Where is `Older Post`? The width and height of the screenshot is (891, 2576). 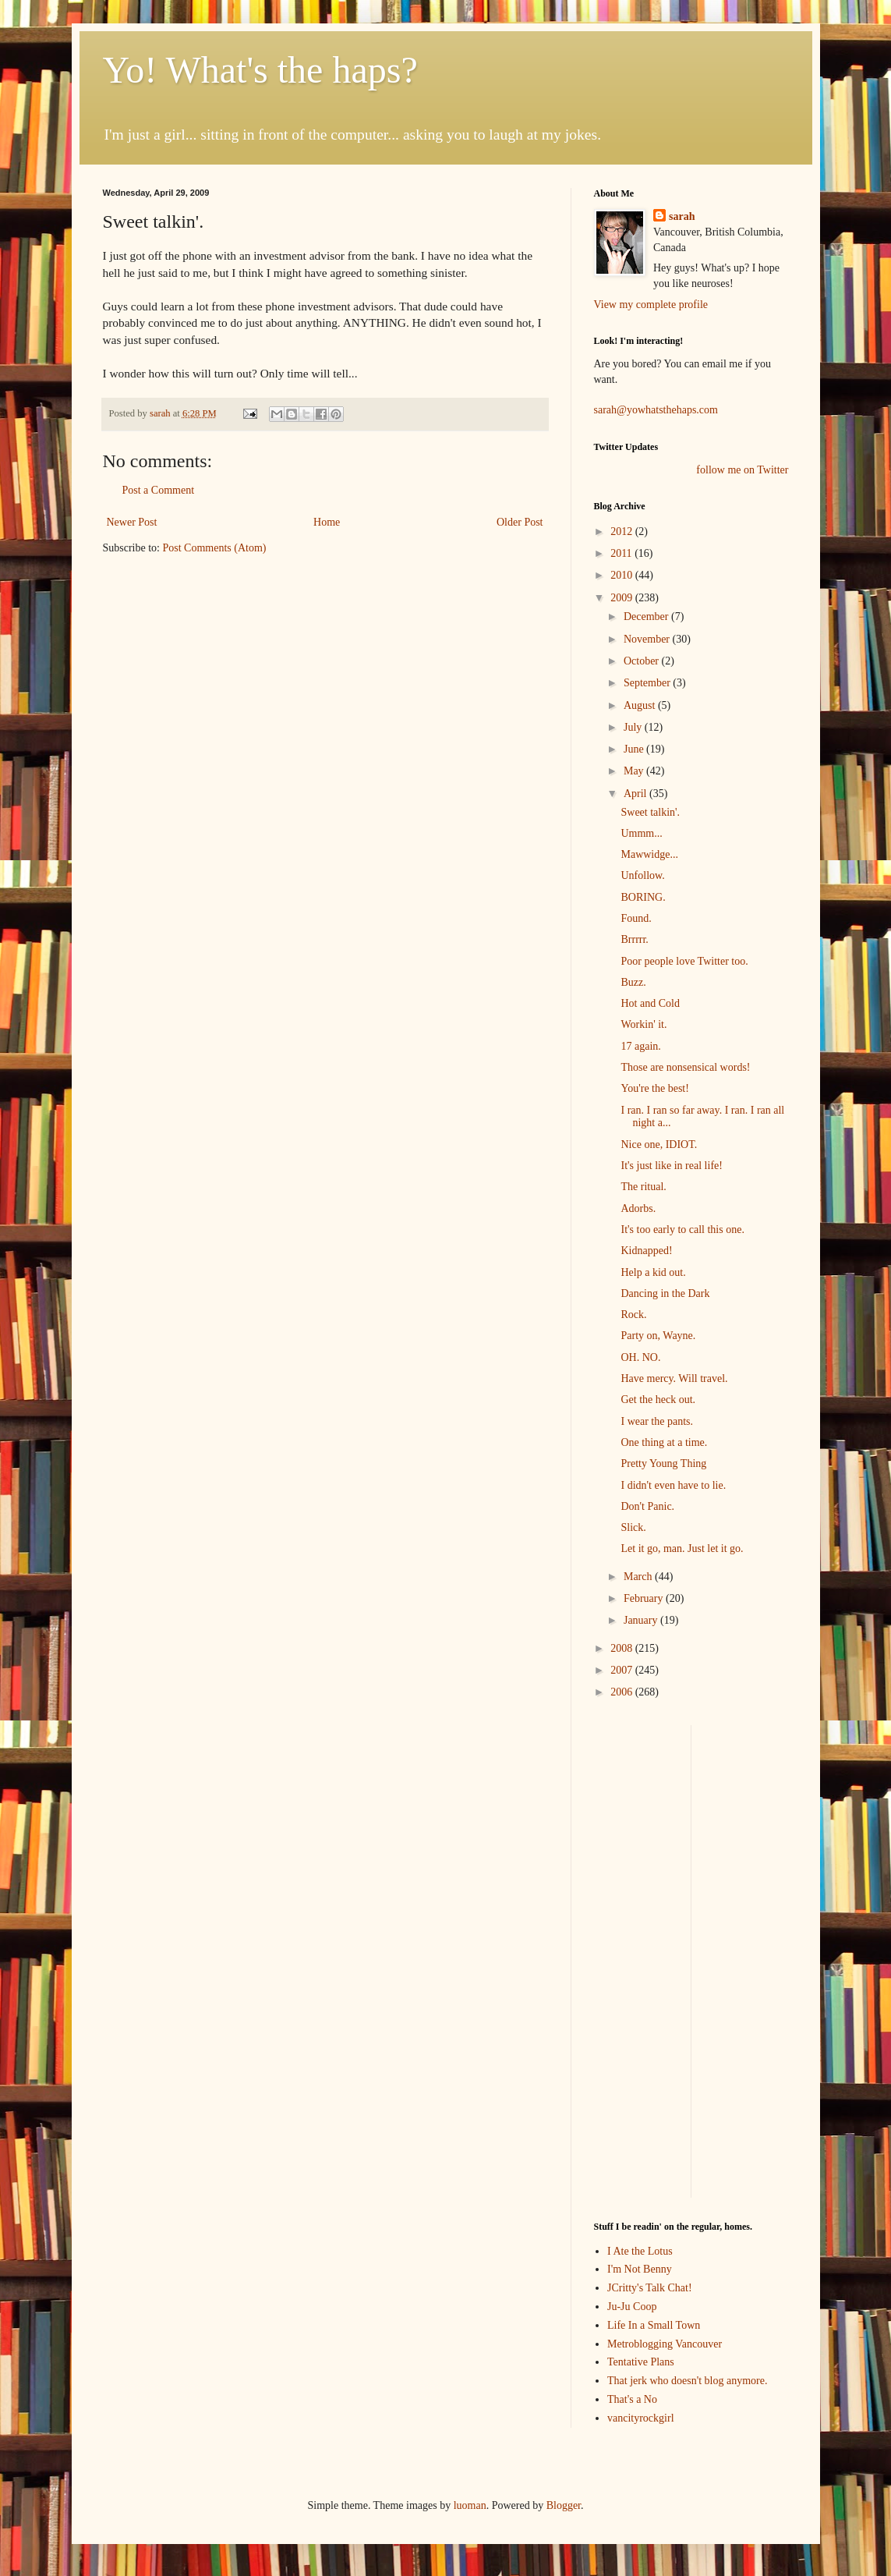 Older Post is located at coordinates (520, 522).